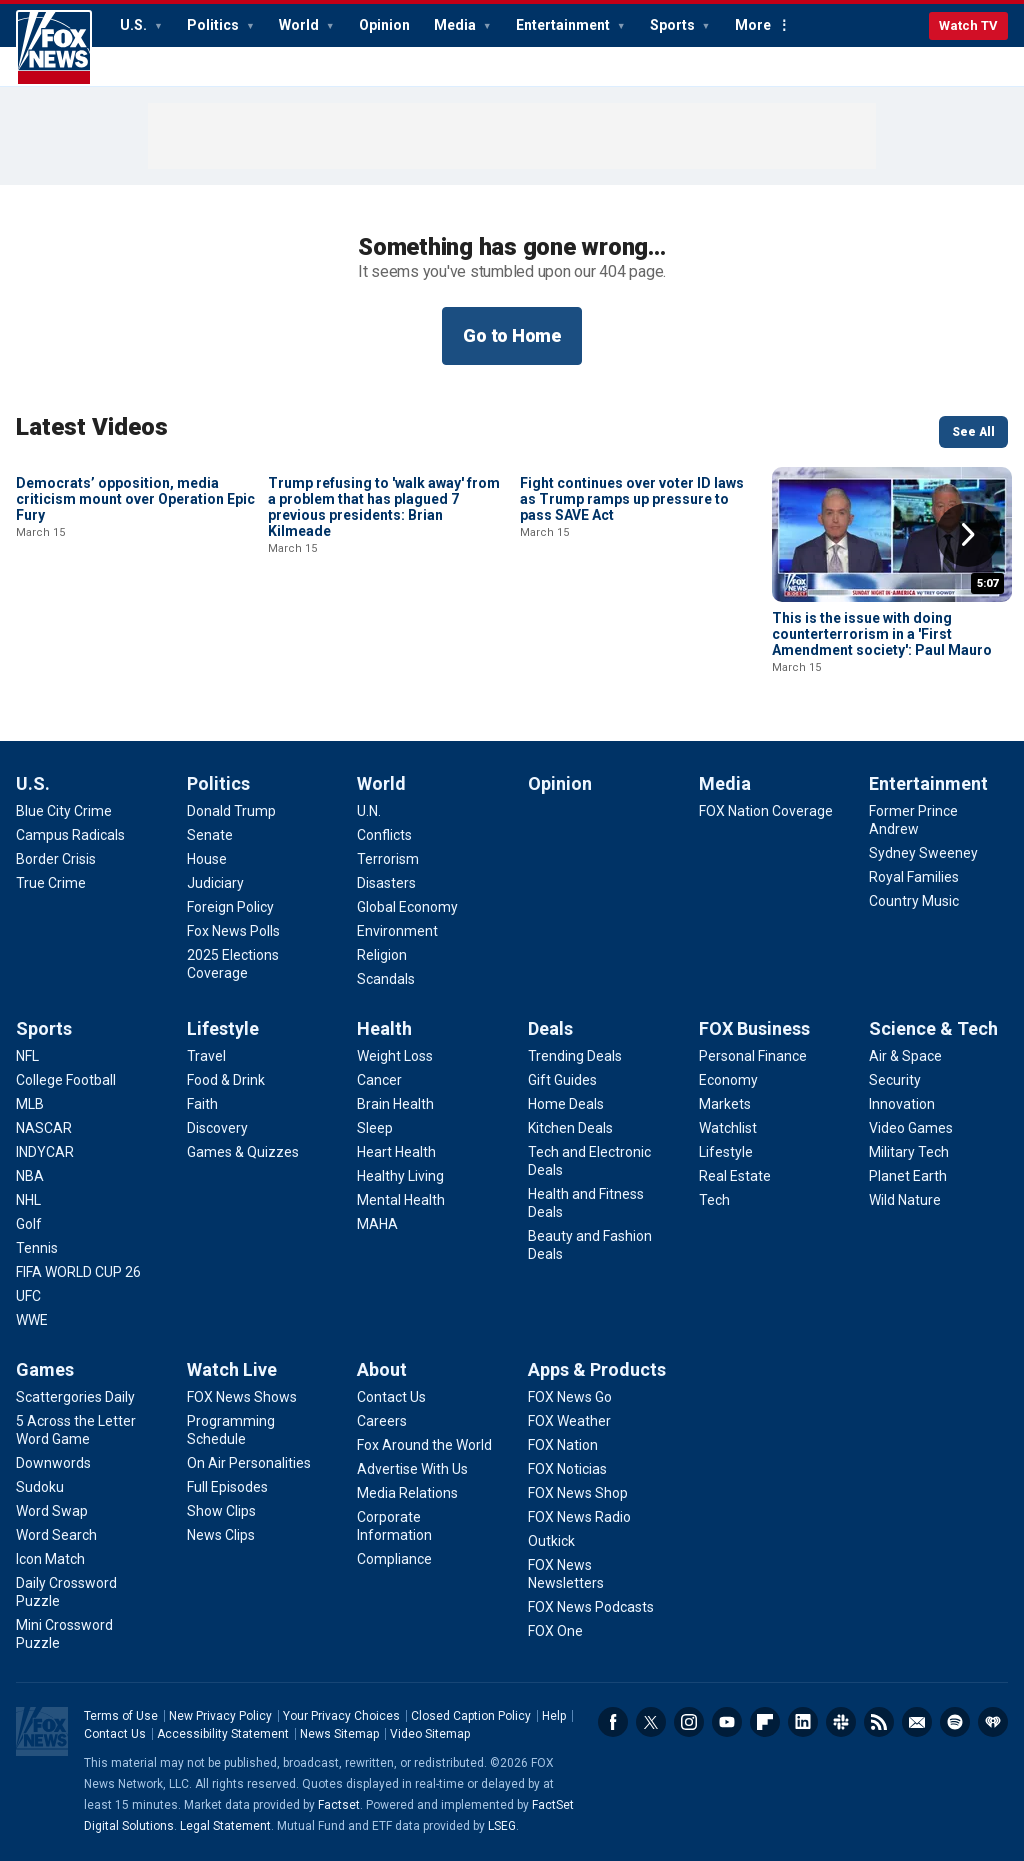 The height and width of the screenshot is (1861, 1024). Describe the element at coordinates (914, 877) in the screenshot. I see `[Entertainment - Royal Families]` at that location.